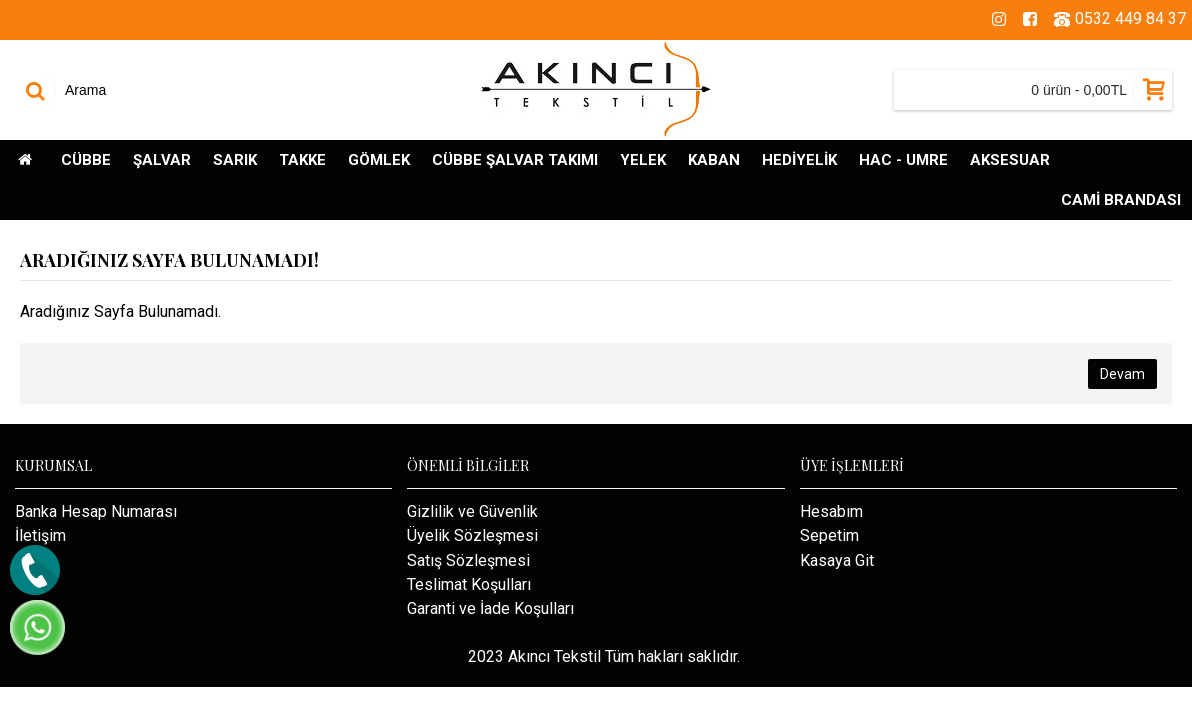  I want to click on Üyelik Sözleşmesi, so click(472, 535).